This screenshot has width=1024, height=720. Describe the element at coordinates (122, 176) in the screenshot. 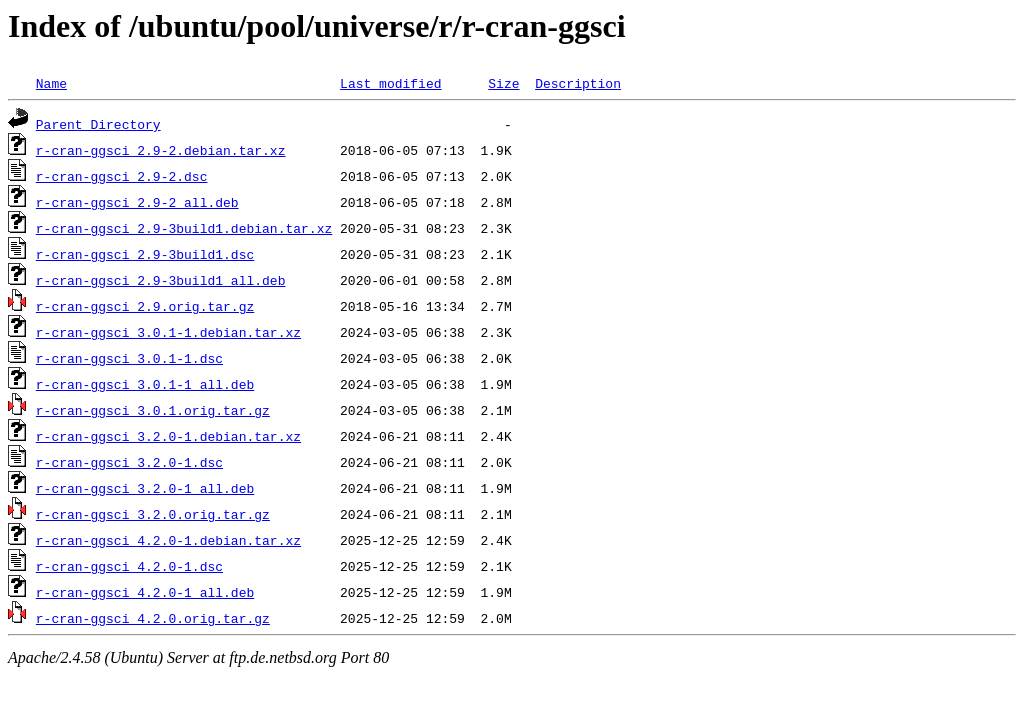

I see `r-cran-ggsci_2.9-2.dsc` at that location.